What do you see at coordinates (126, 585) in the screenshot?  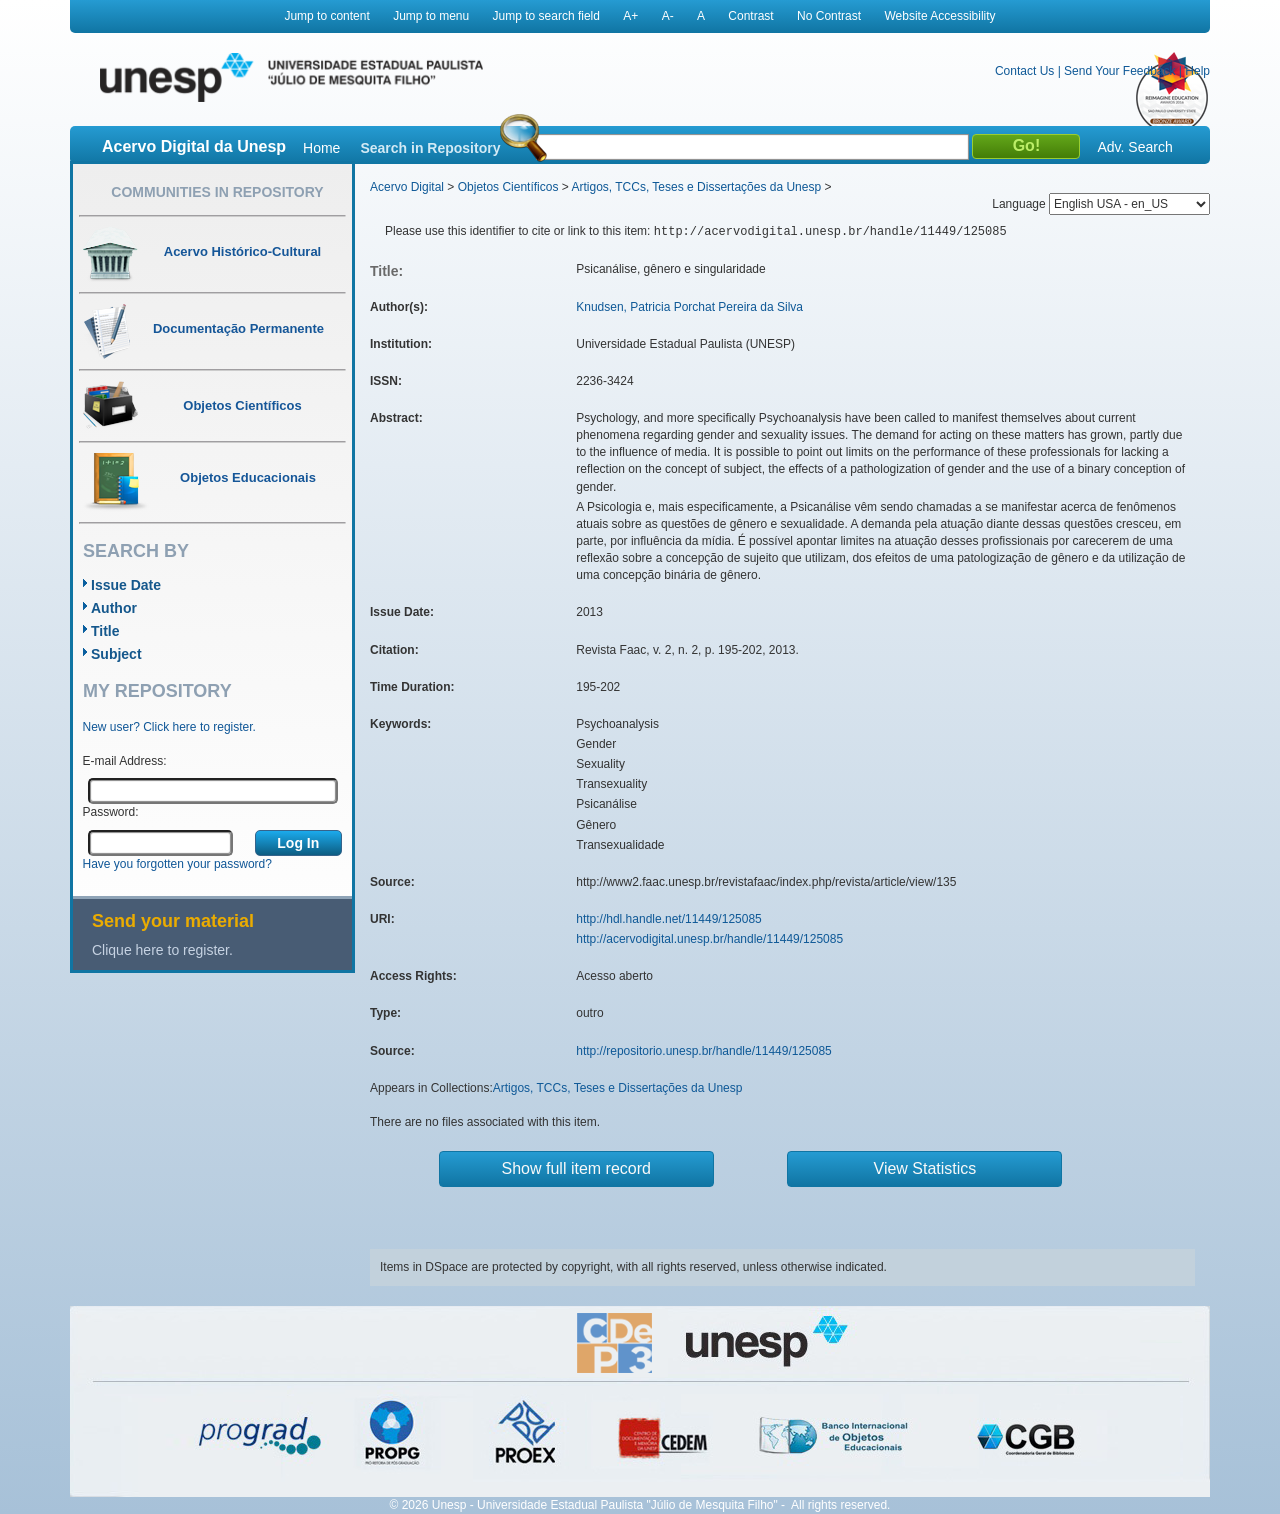 I see `Issue Date` at bounding box center [126, 585].